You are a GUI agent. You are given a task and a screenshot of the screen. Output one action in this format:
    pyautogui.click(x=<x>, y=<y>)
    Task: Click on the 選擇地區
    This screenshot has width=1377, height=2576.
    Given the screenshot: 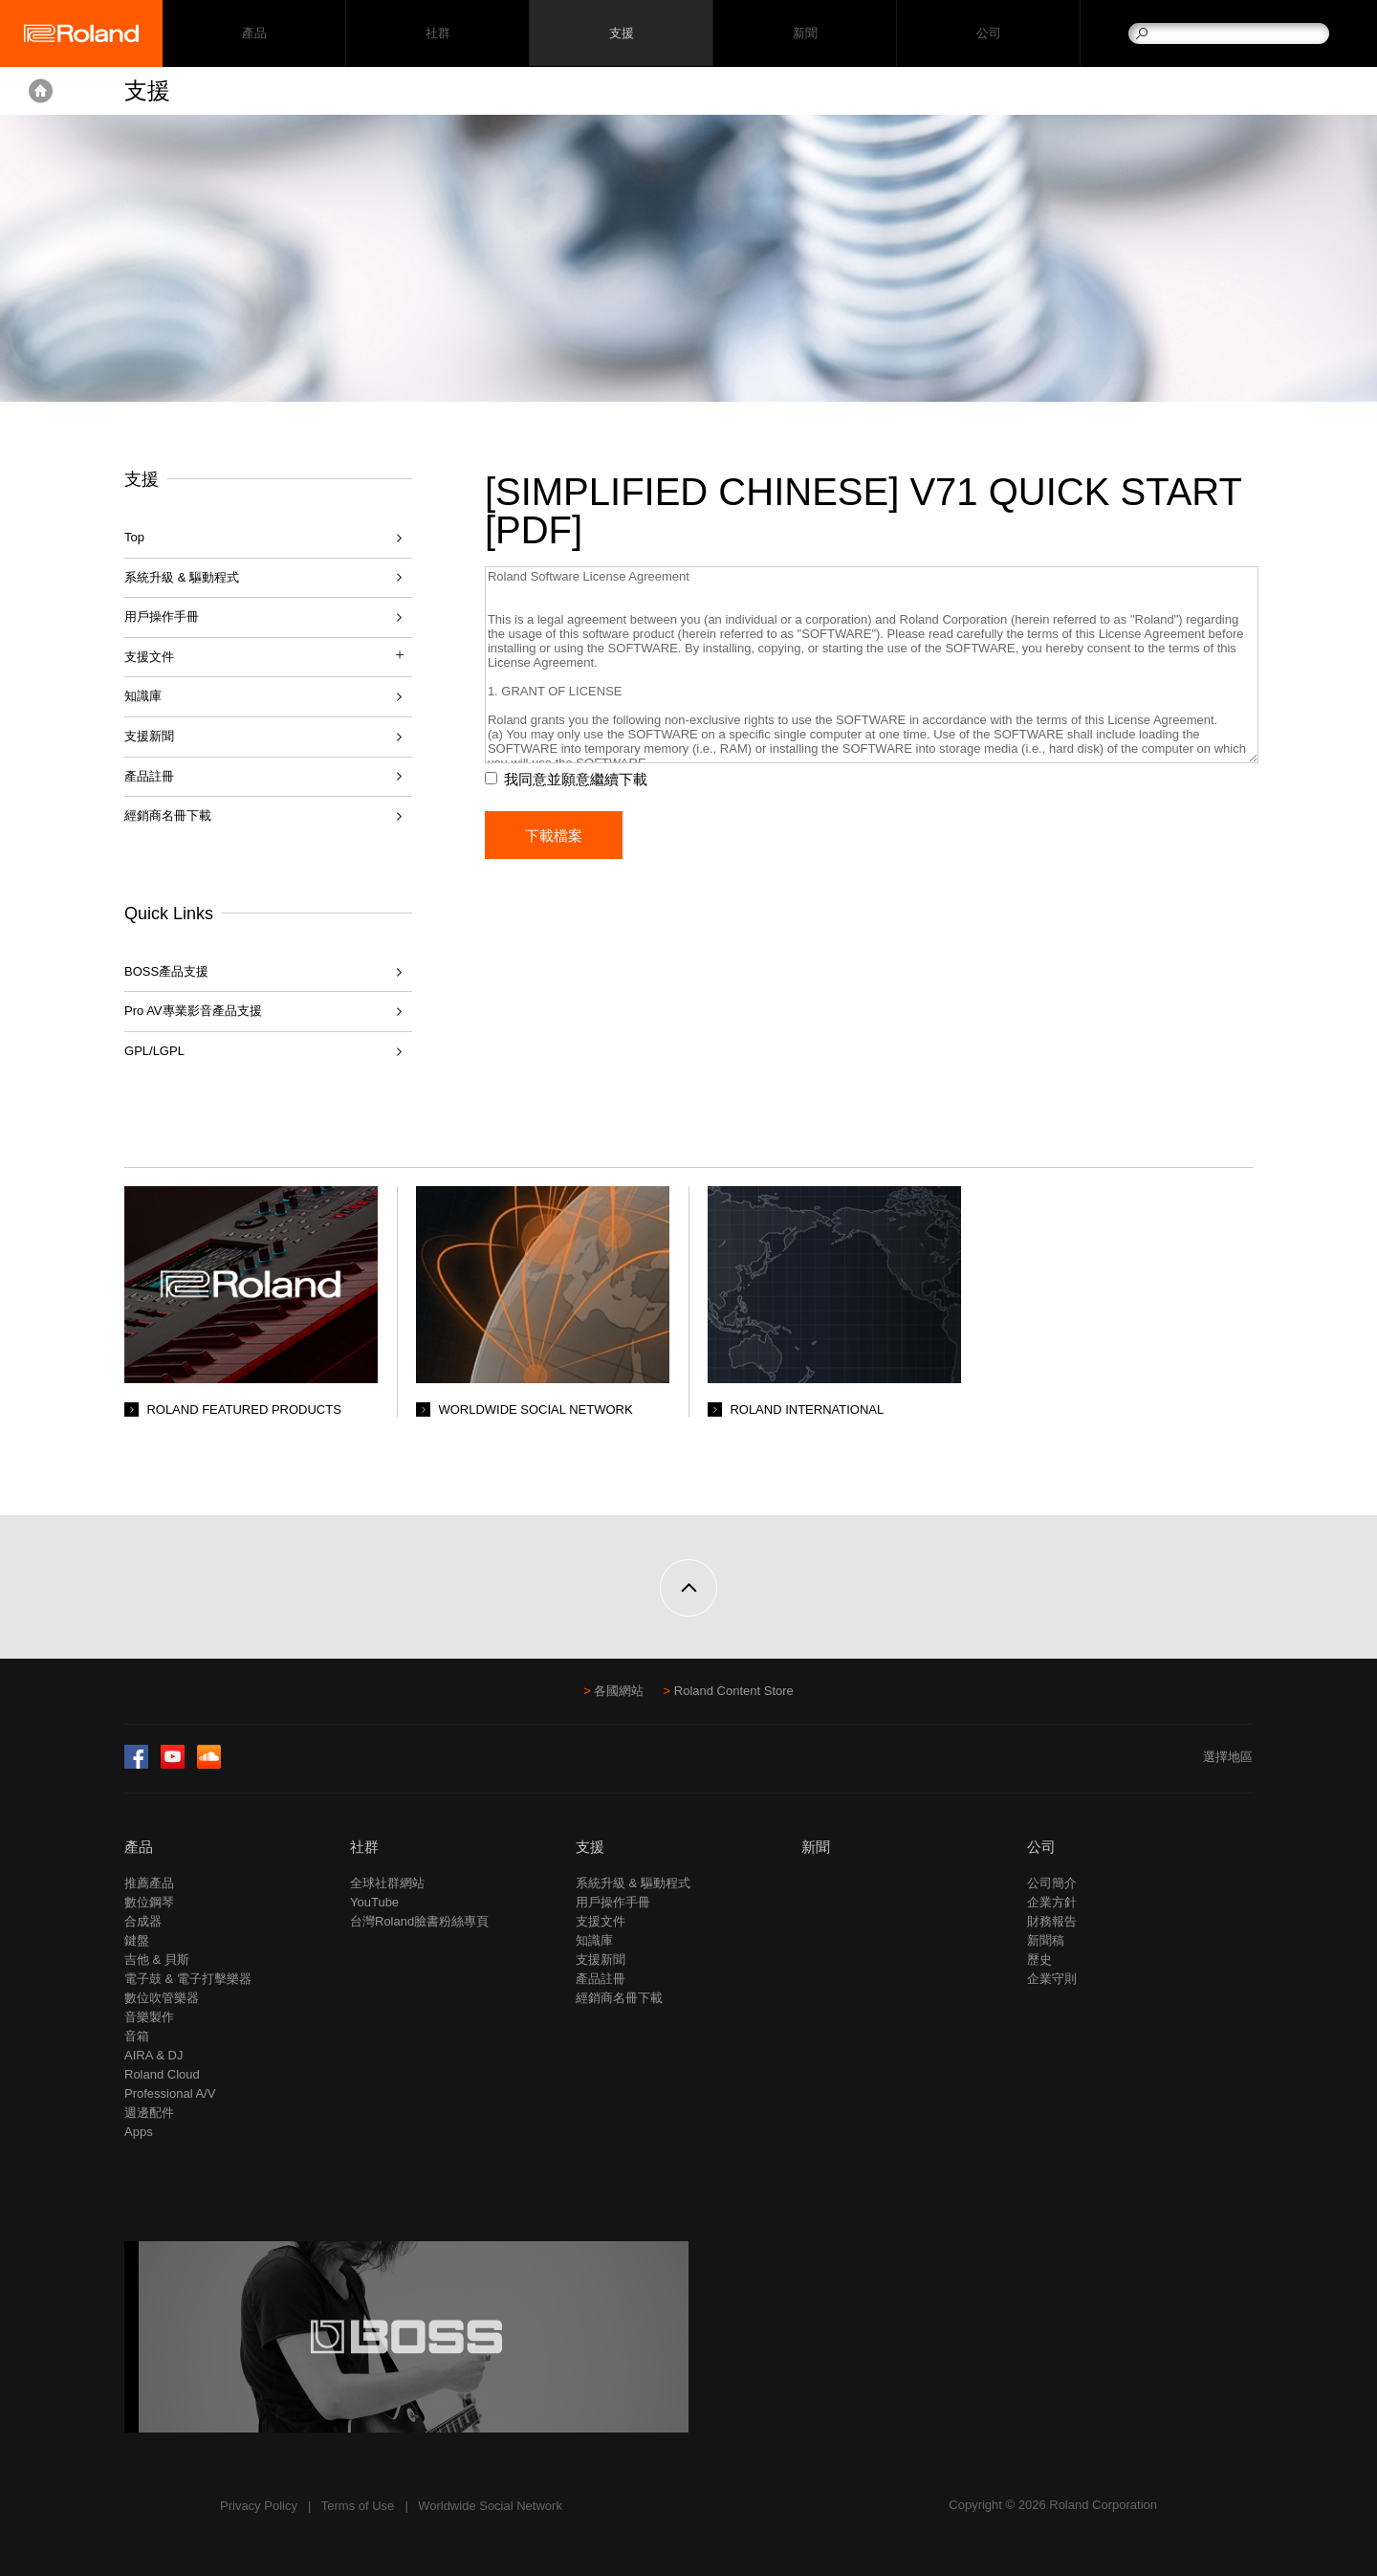 What is the action you would take?
    pyautogui.click(x=1228, y=1757)
    